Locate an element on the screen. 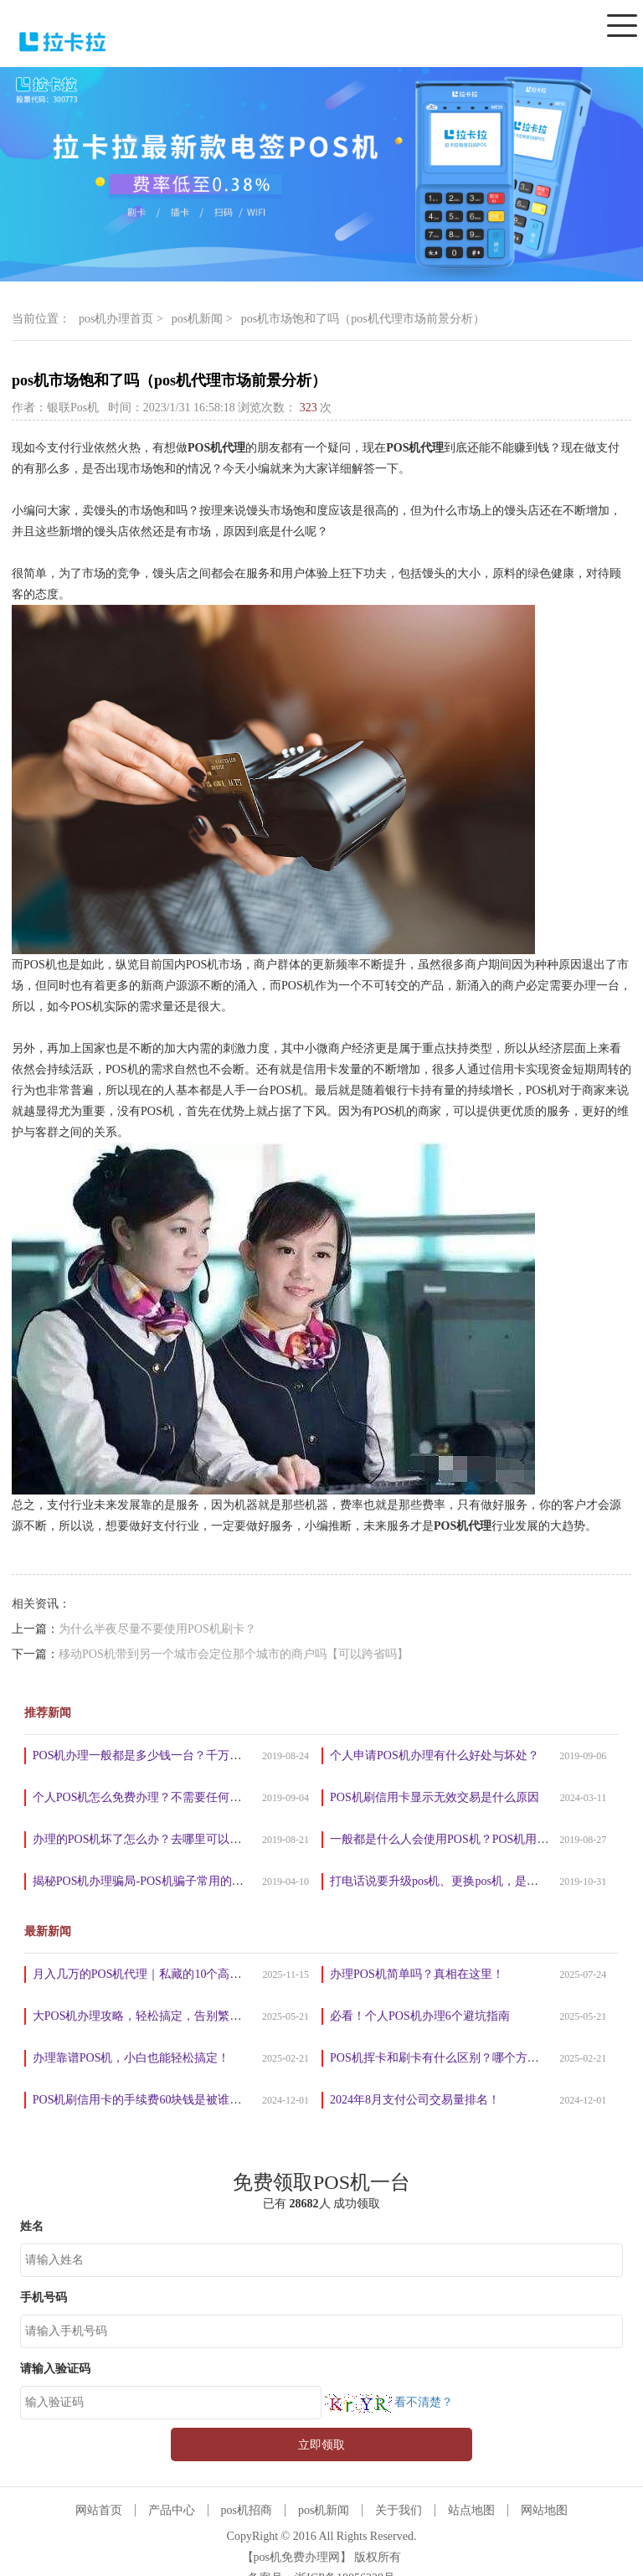 Image resolution: width=643 pixels, height=2576 pixels. 揭秘POS机办理骗局-POS机骗子常用的套路 is located at coordinates (144, 1881).